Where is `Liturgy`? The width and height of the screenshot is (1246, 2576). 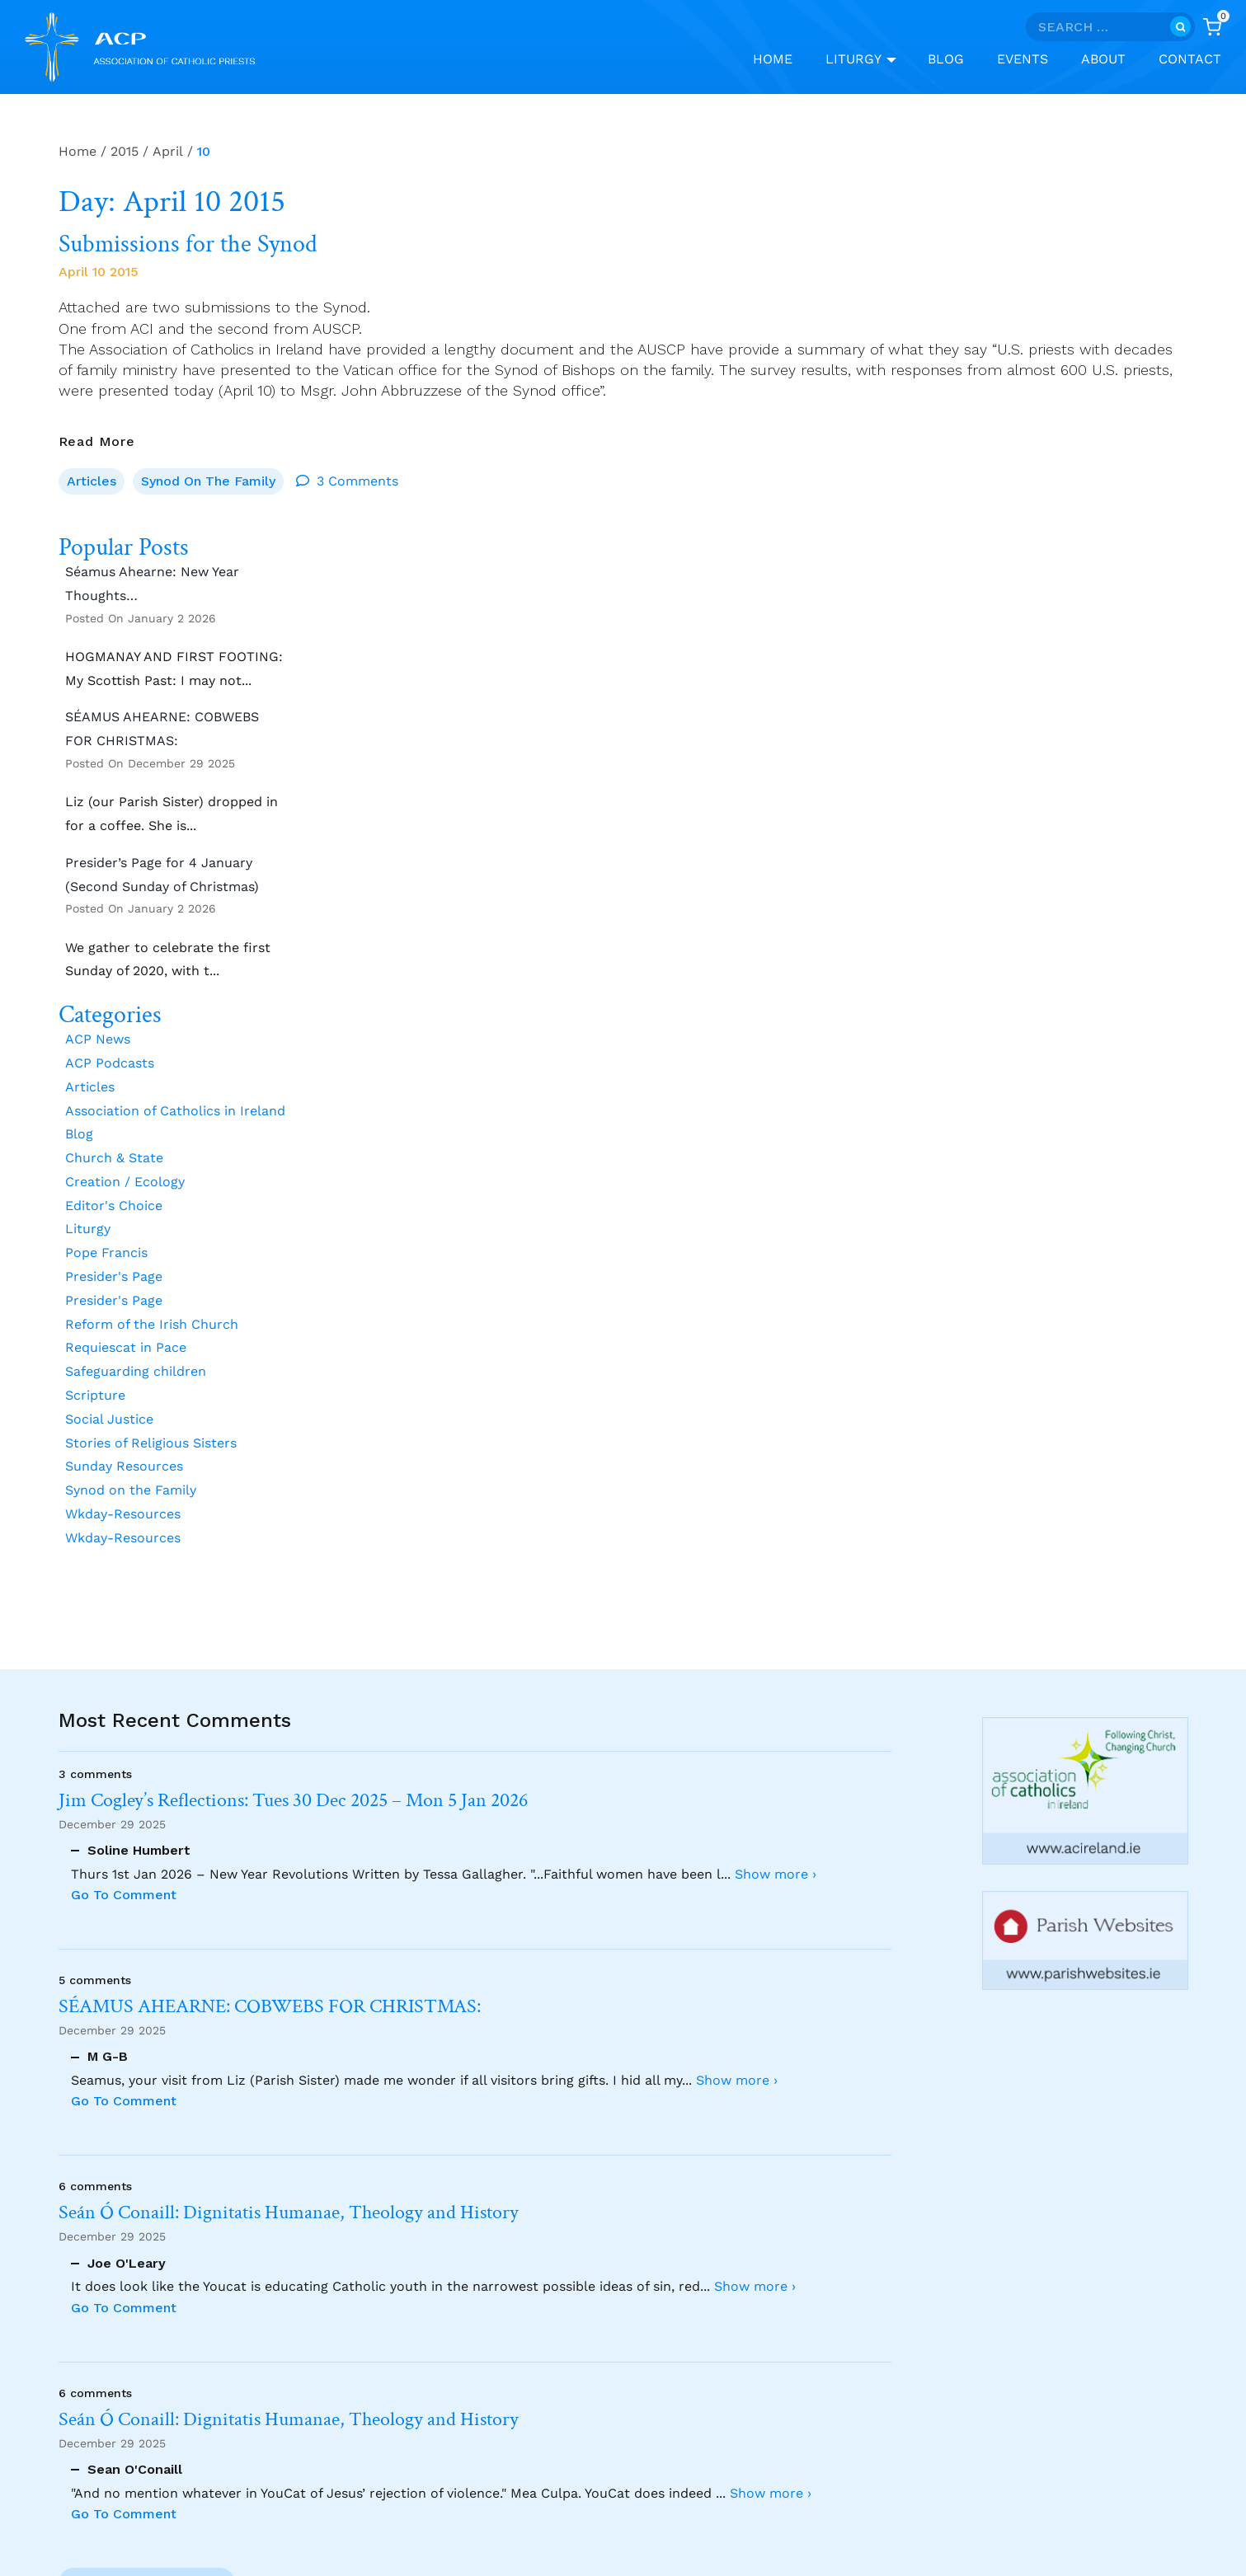
Liturgy is located at coordinates (87, 1229).